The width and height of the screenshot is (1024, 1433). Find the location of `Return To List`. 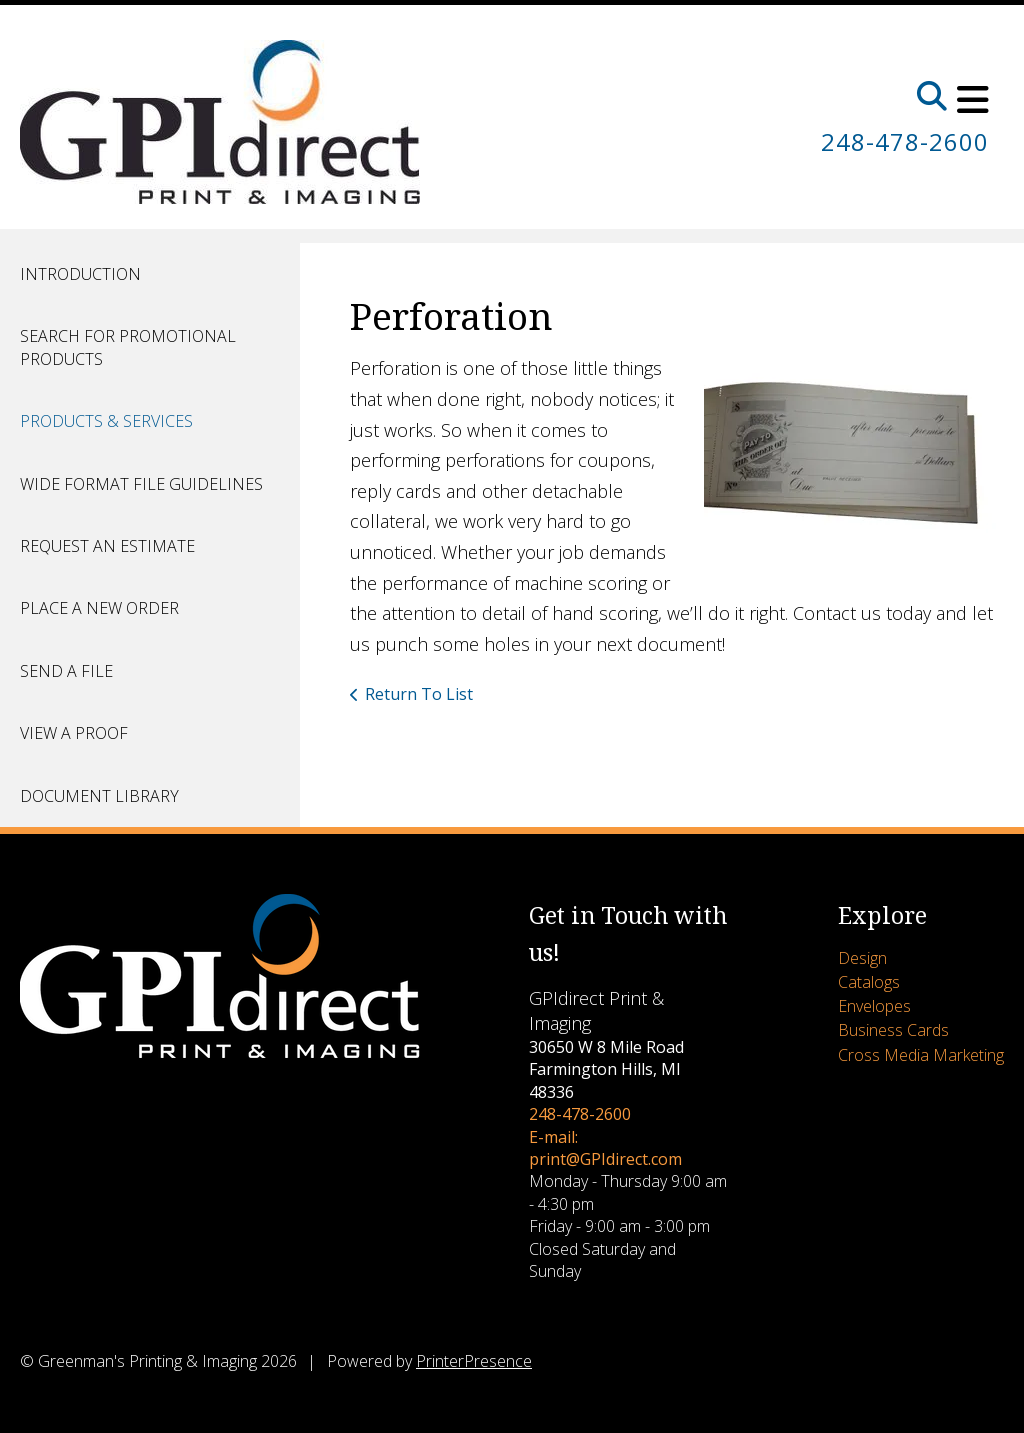

Return To List is located at coordinates (419, 694).